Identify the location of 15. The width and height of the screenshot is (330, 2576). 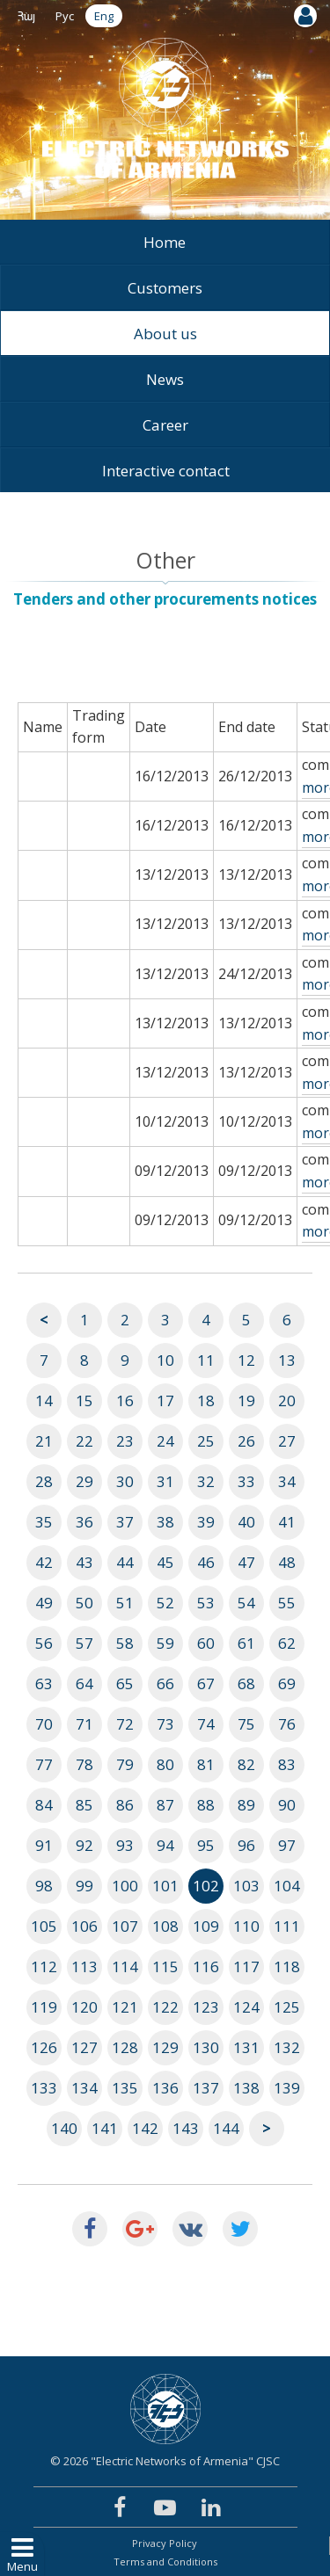
(84, 1400).